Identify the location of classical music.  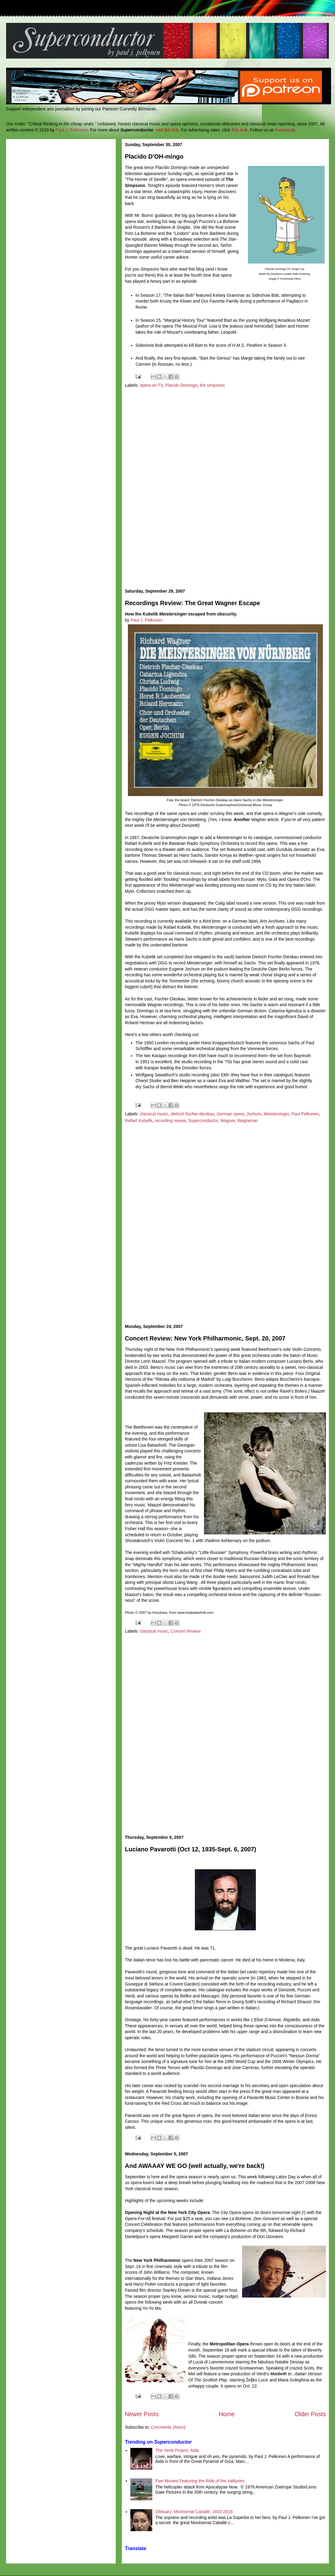
(154, 1113).